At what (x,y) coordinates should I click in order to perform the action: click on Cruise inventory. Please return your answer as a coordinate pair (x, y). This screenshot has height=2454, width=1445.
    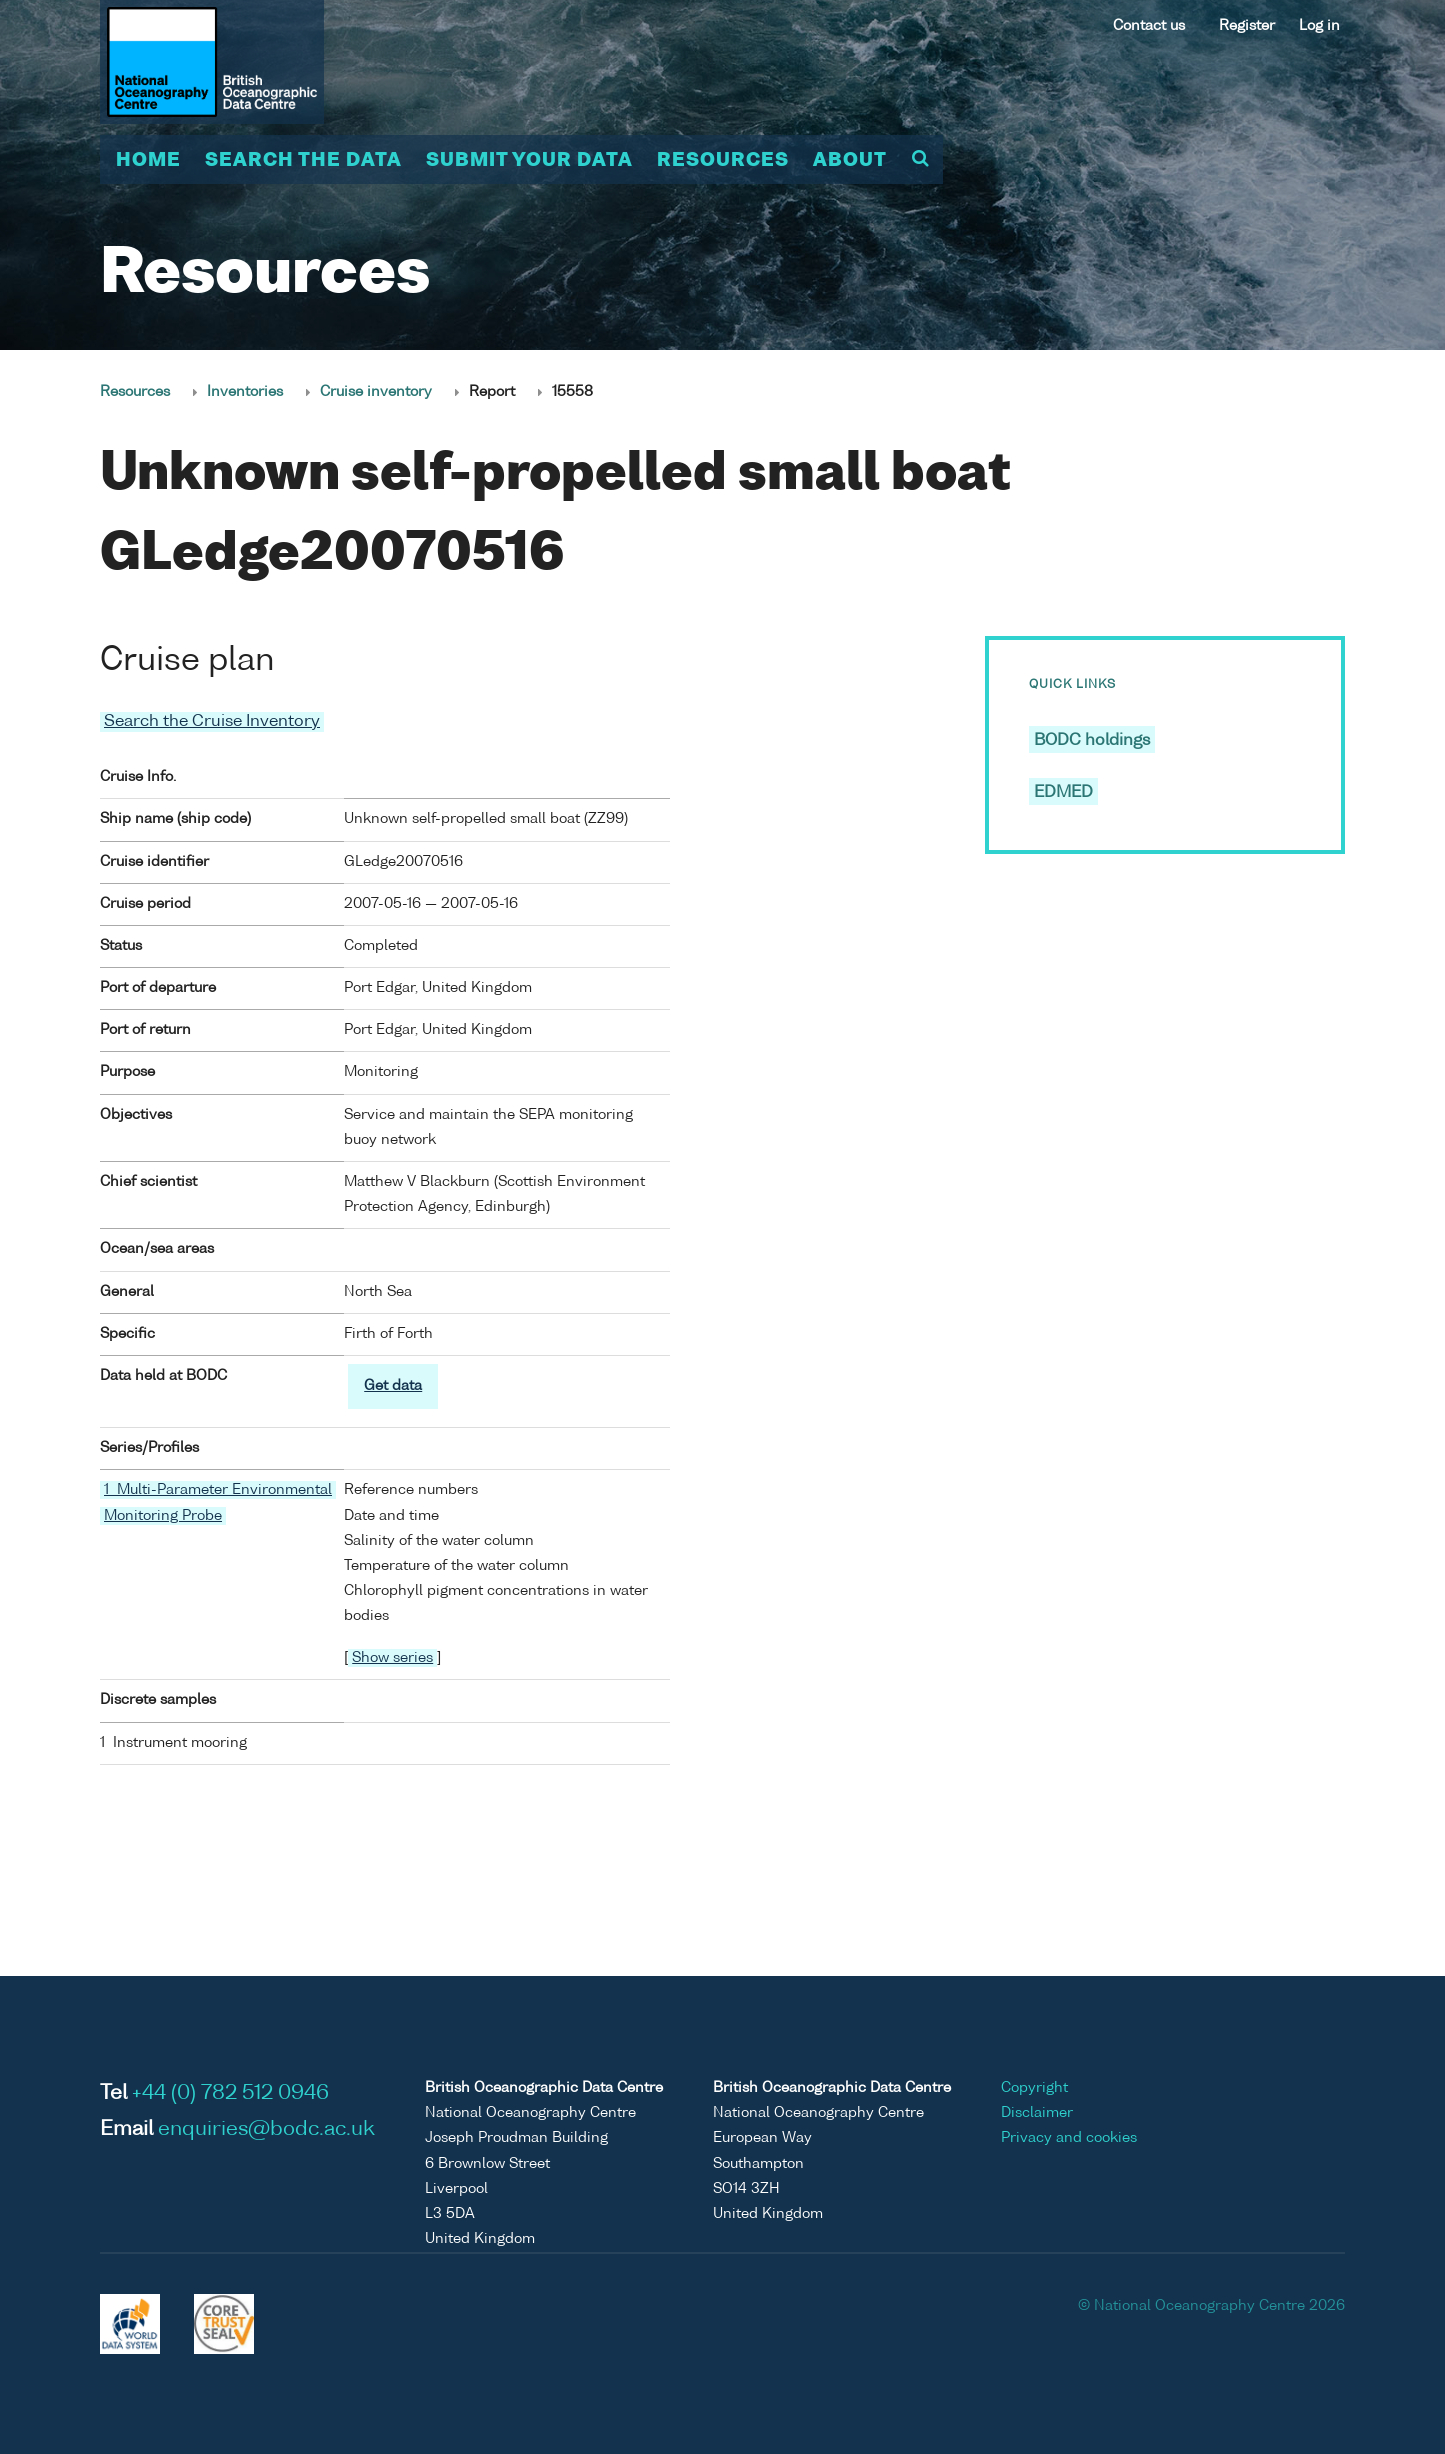
    Looking at the image, I should click on (376, 392).